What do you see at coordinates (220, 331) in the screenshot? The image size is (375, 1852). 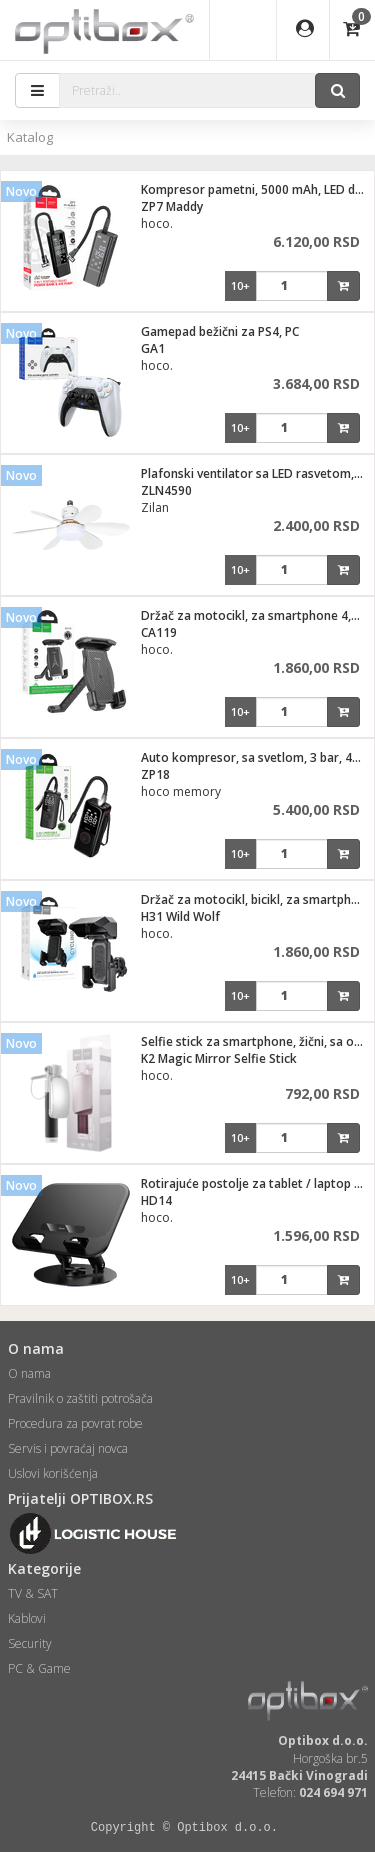 I see `Gamepad bežični za PS4, PC` at bounding box center [220, 331].